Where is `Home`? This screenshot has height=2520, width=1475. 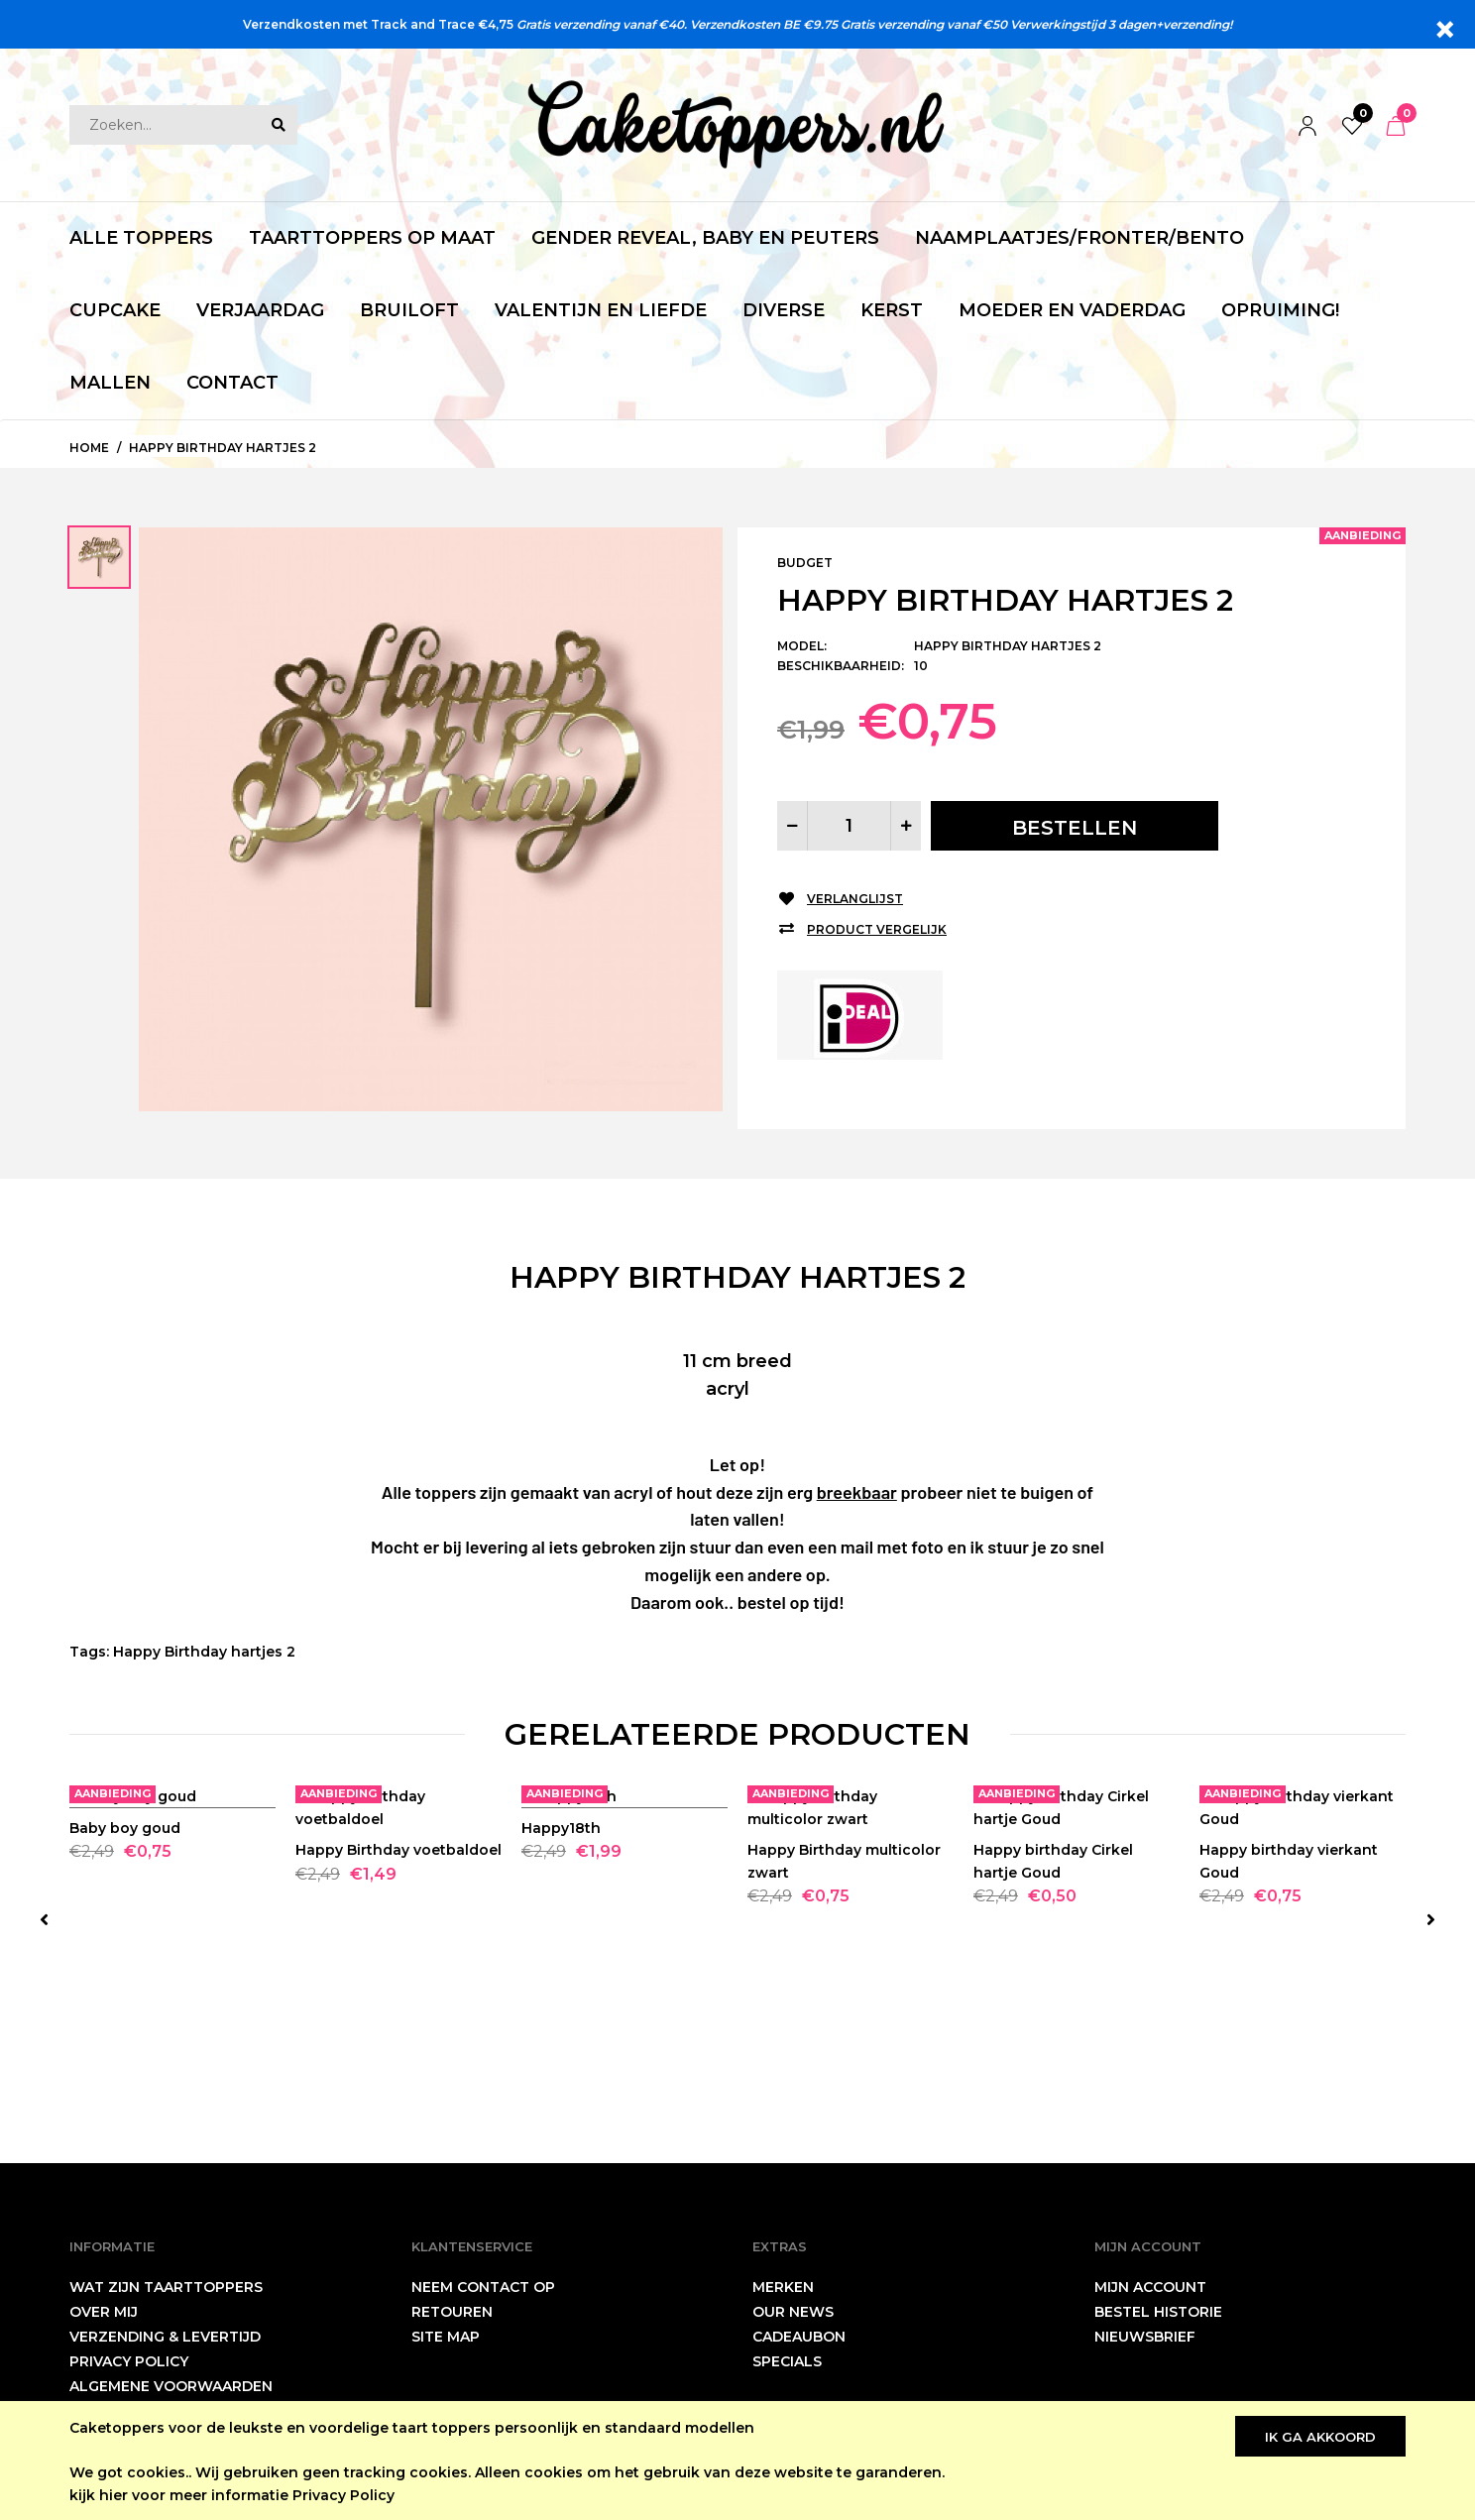 Home is located at coordinates (89, 447).